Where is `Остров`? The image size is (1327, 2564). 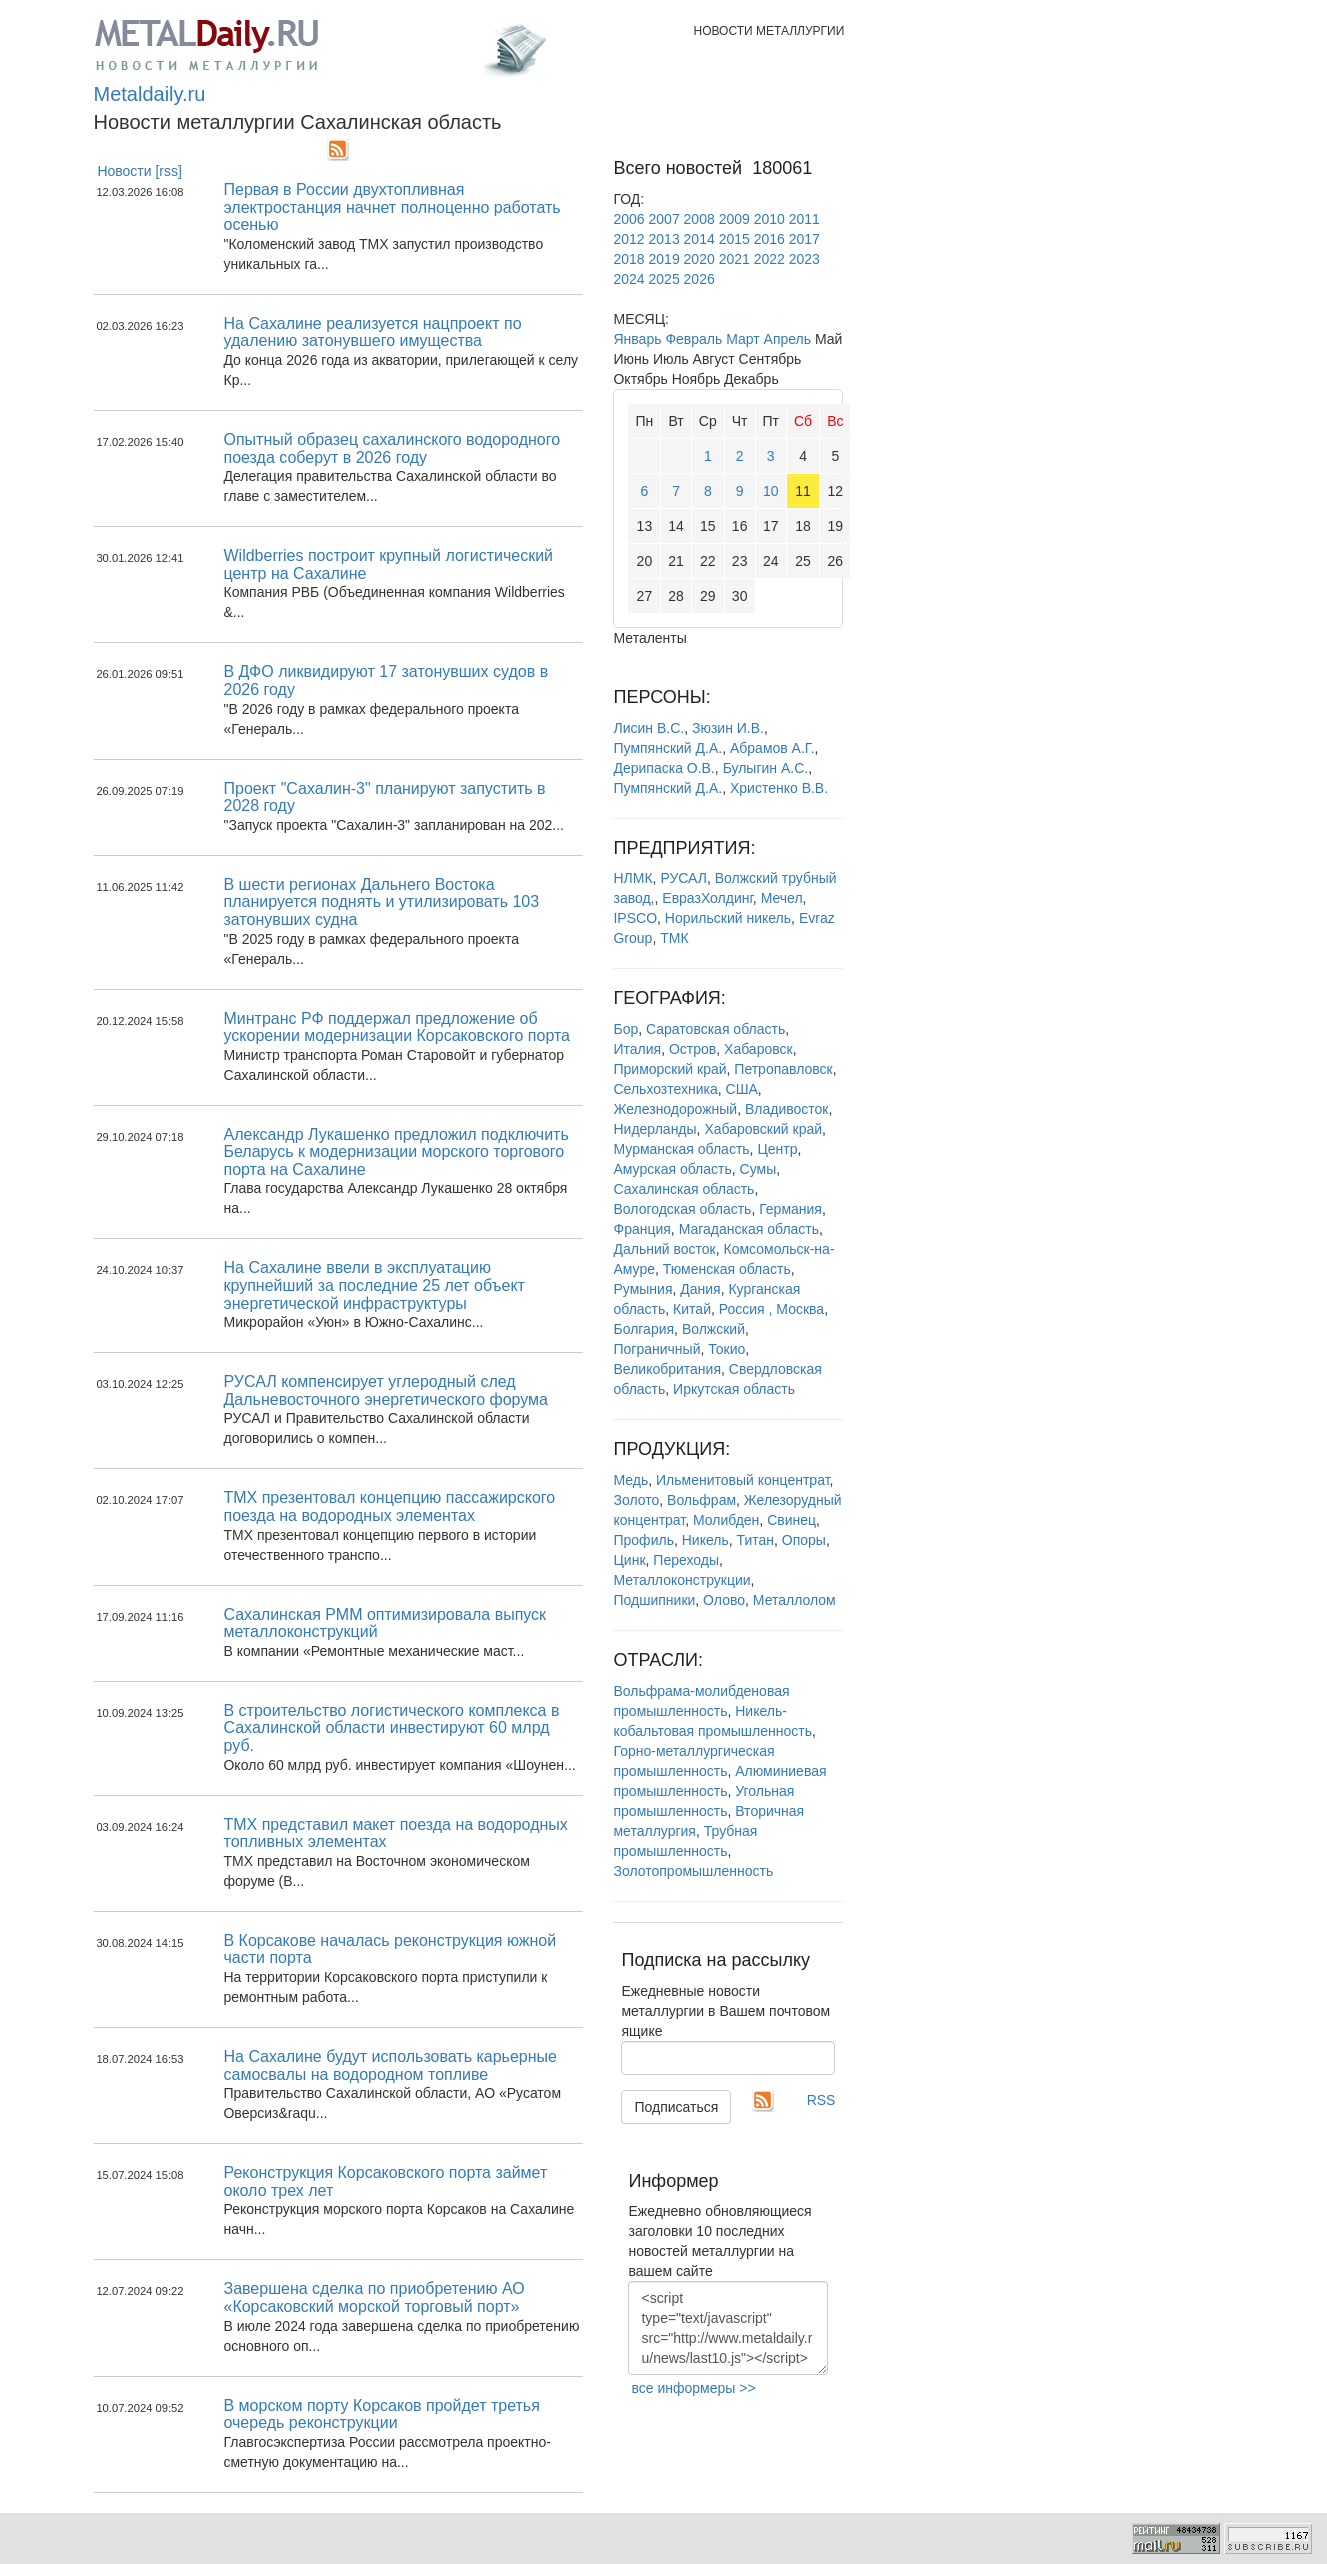 Остров is located at coordinates (692, 1049).